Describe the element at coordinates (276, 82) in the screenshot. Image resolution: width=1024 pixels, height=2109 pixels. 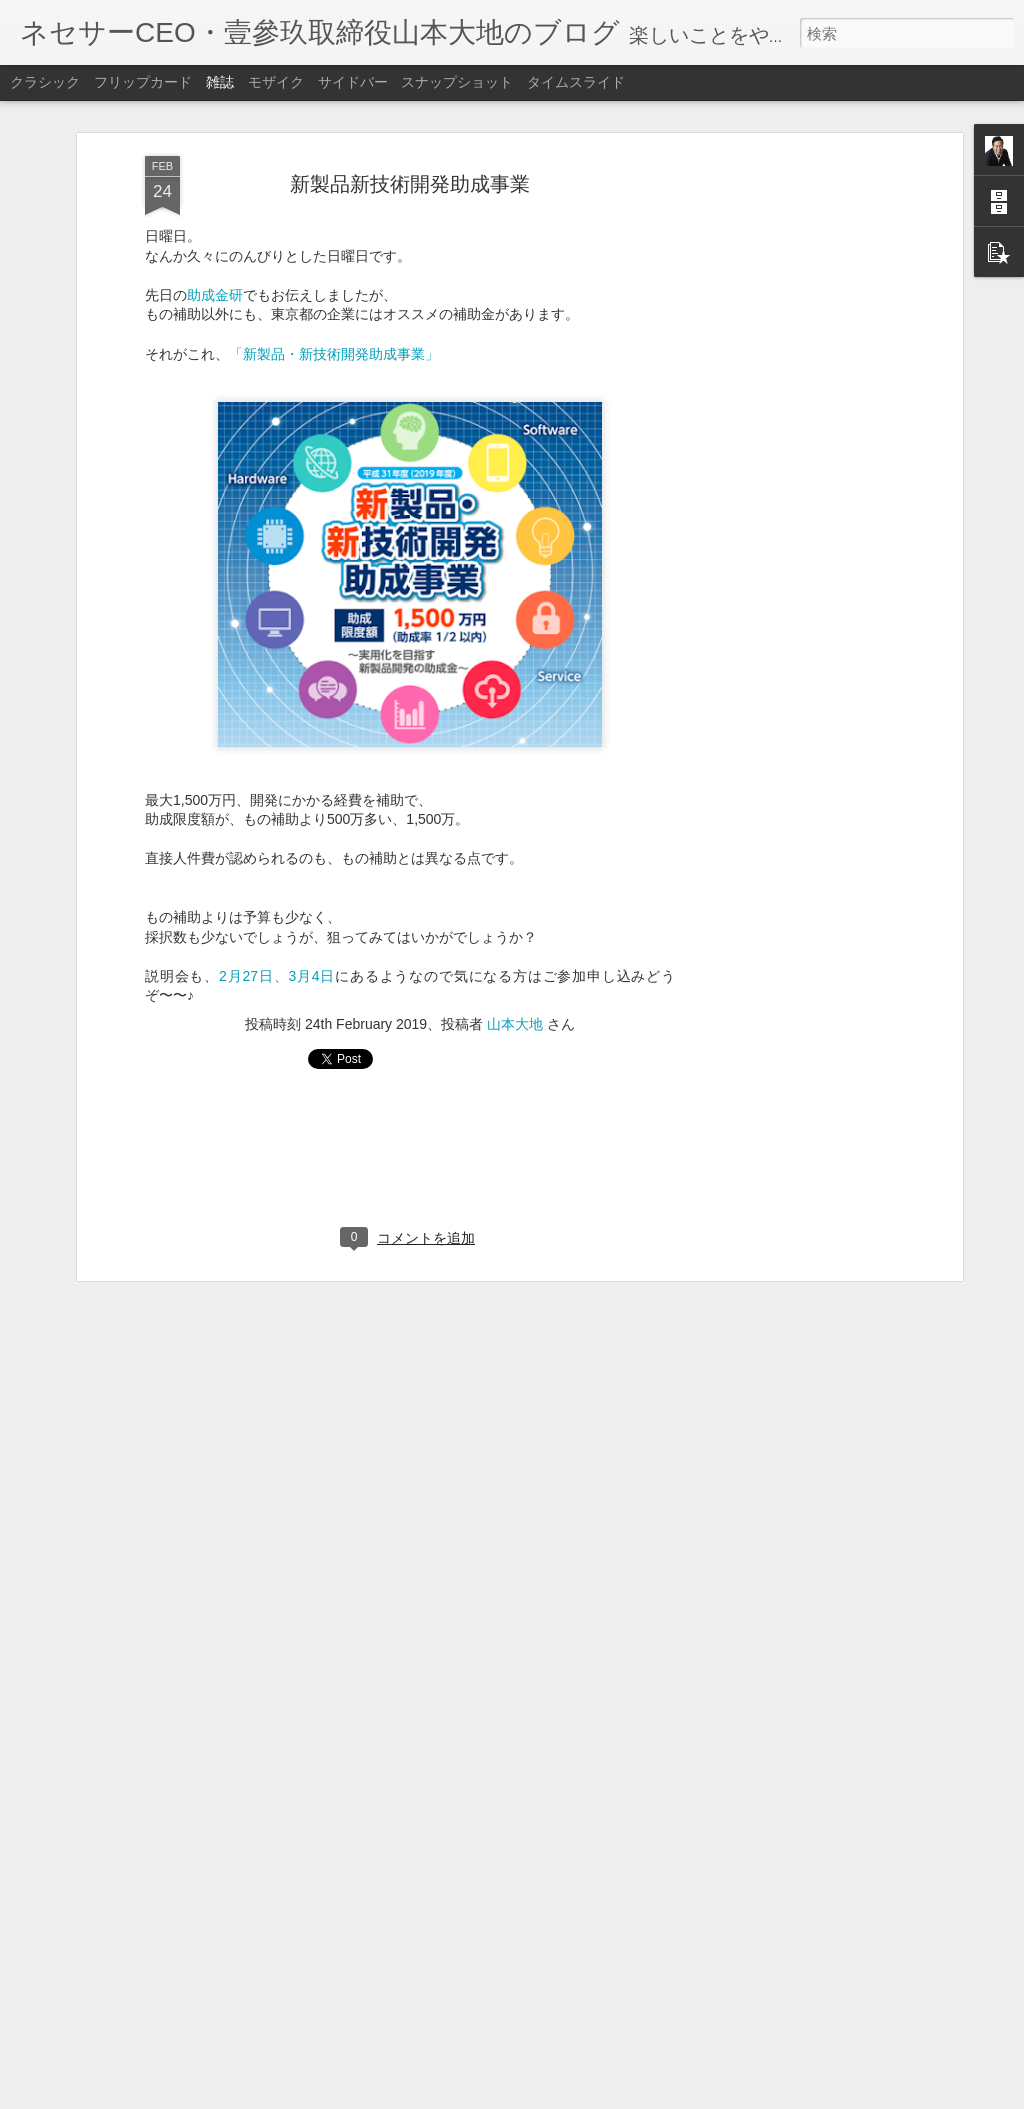
I see `モザイク` at that location.